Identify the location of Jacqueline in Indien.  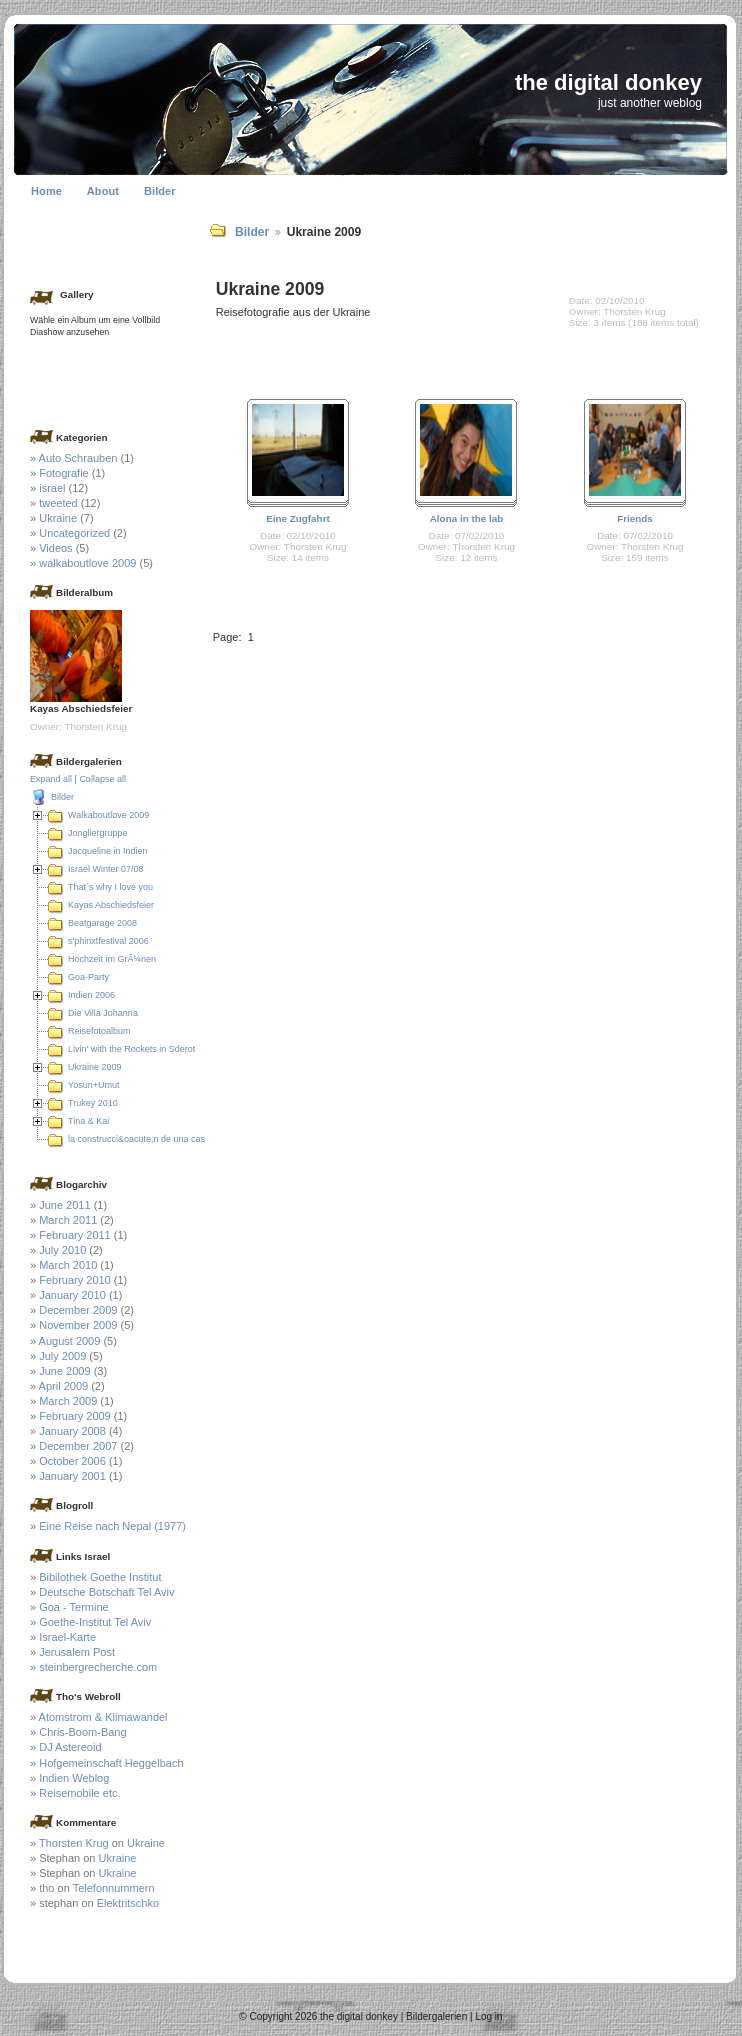
(108, 851).